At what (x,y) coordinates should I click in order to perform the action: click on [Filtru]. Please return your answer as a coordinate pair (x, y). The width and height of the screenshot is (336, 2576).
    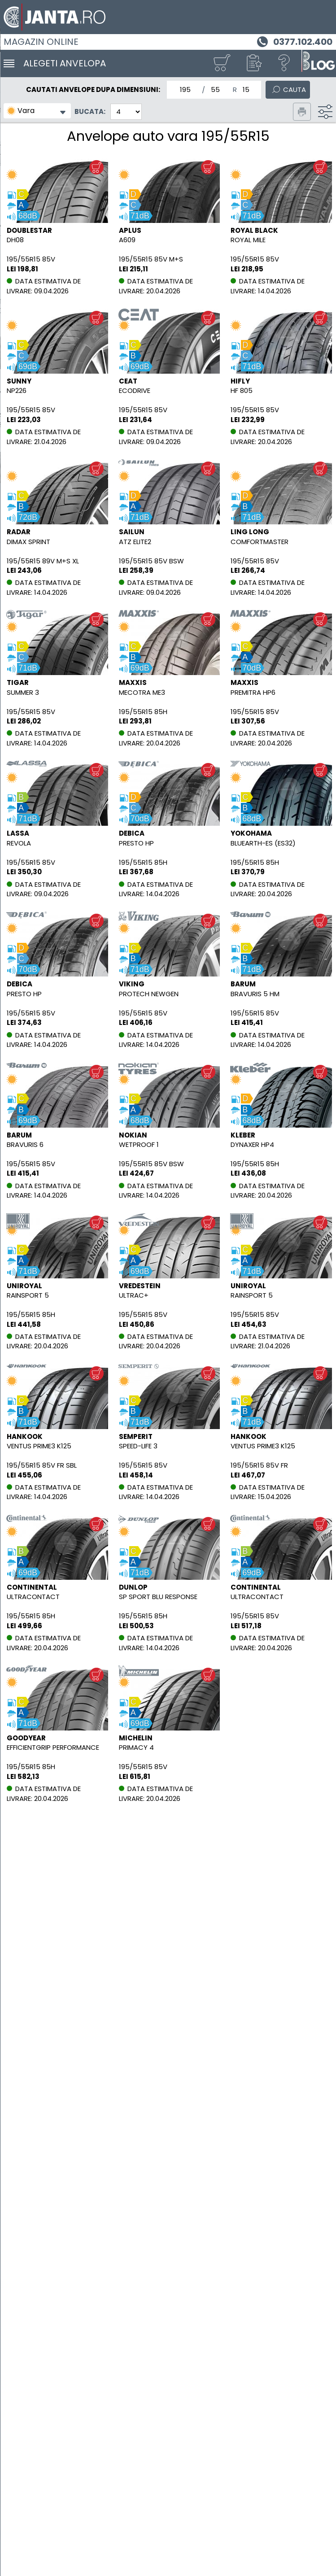
    Looking at the image, I should click on (325, 112).